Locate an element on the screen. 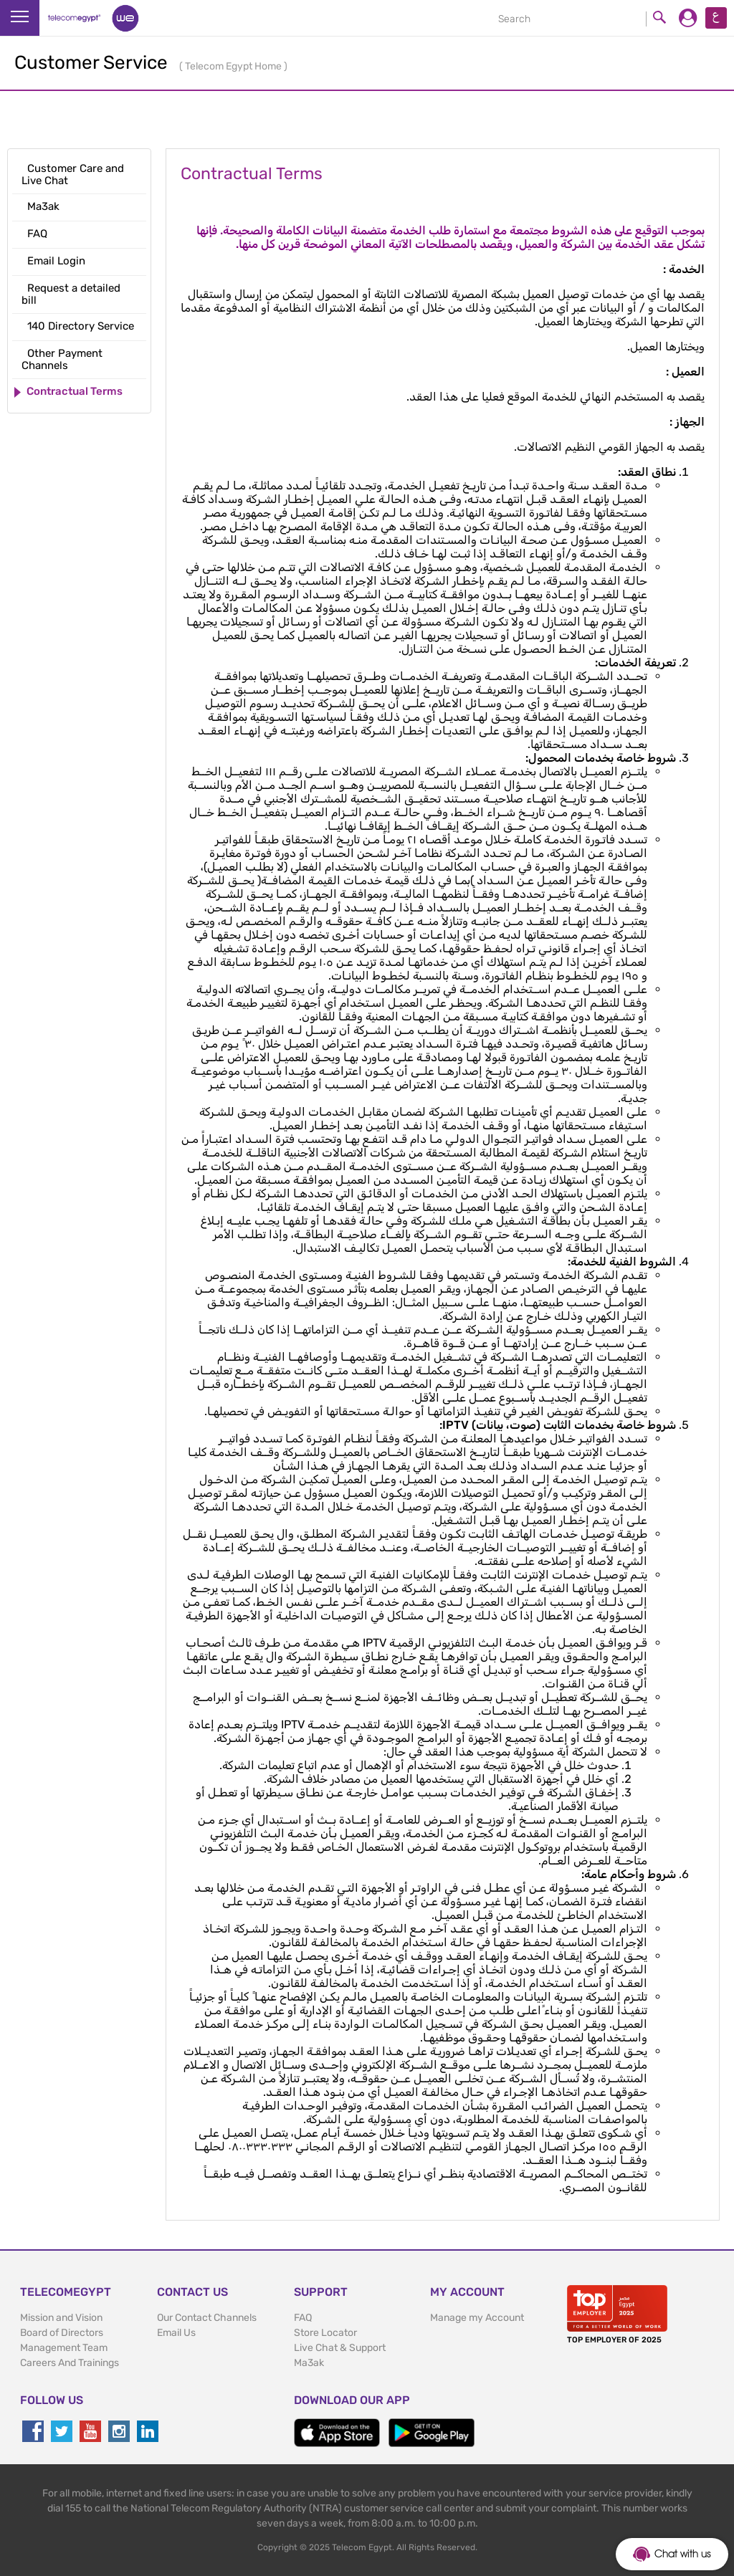  Our Contact Channels is located at coordinates (207, 2318).